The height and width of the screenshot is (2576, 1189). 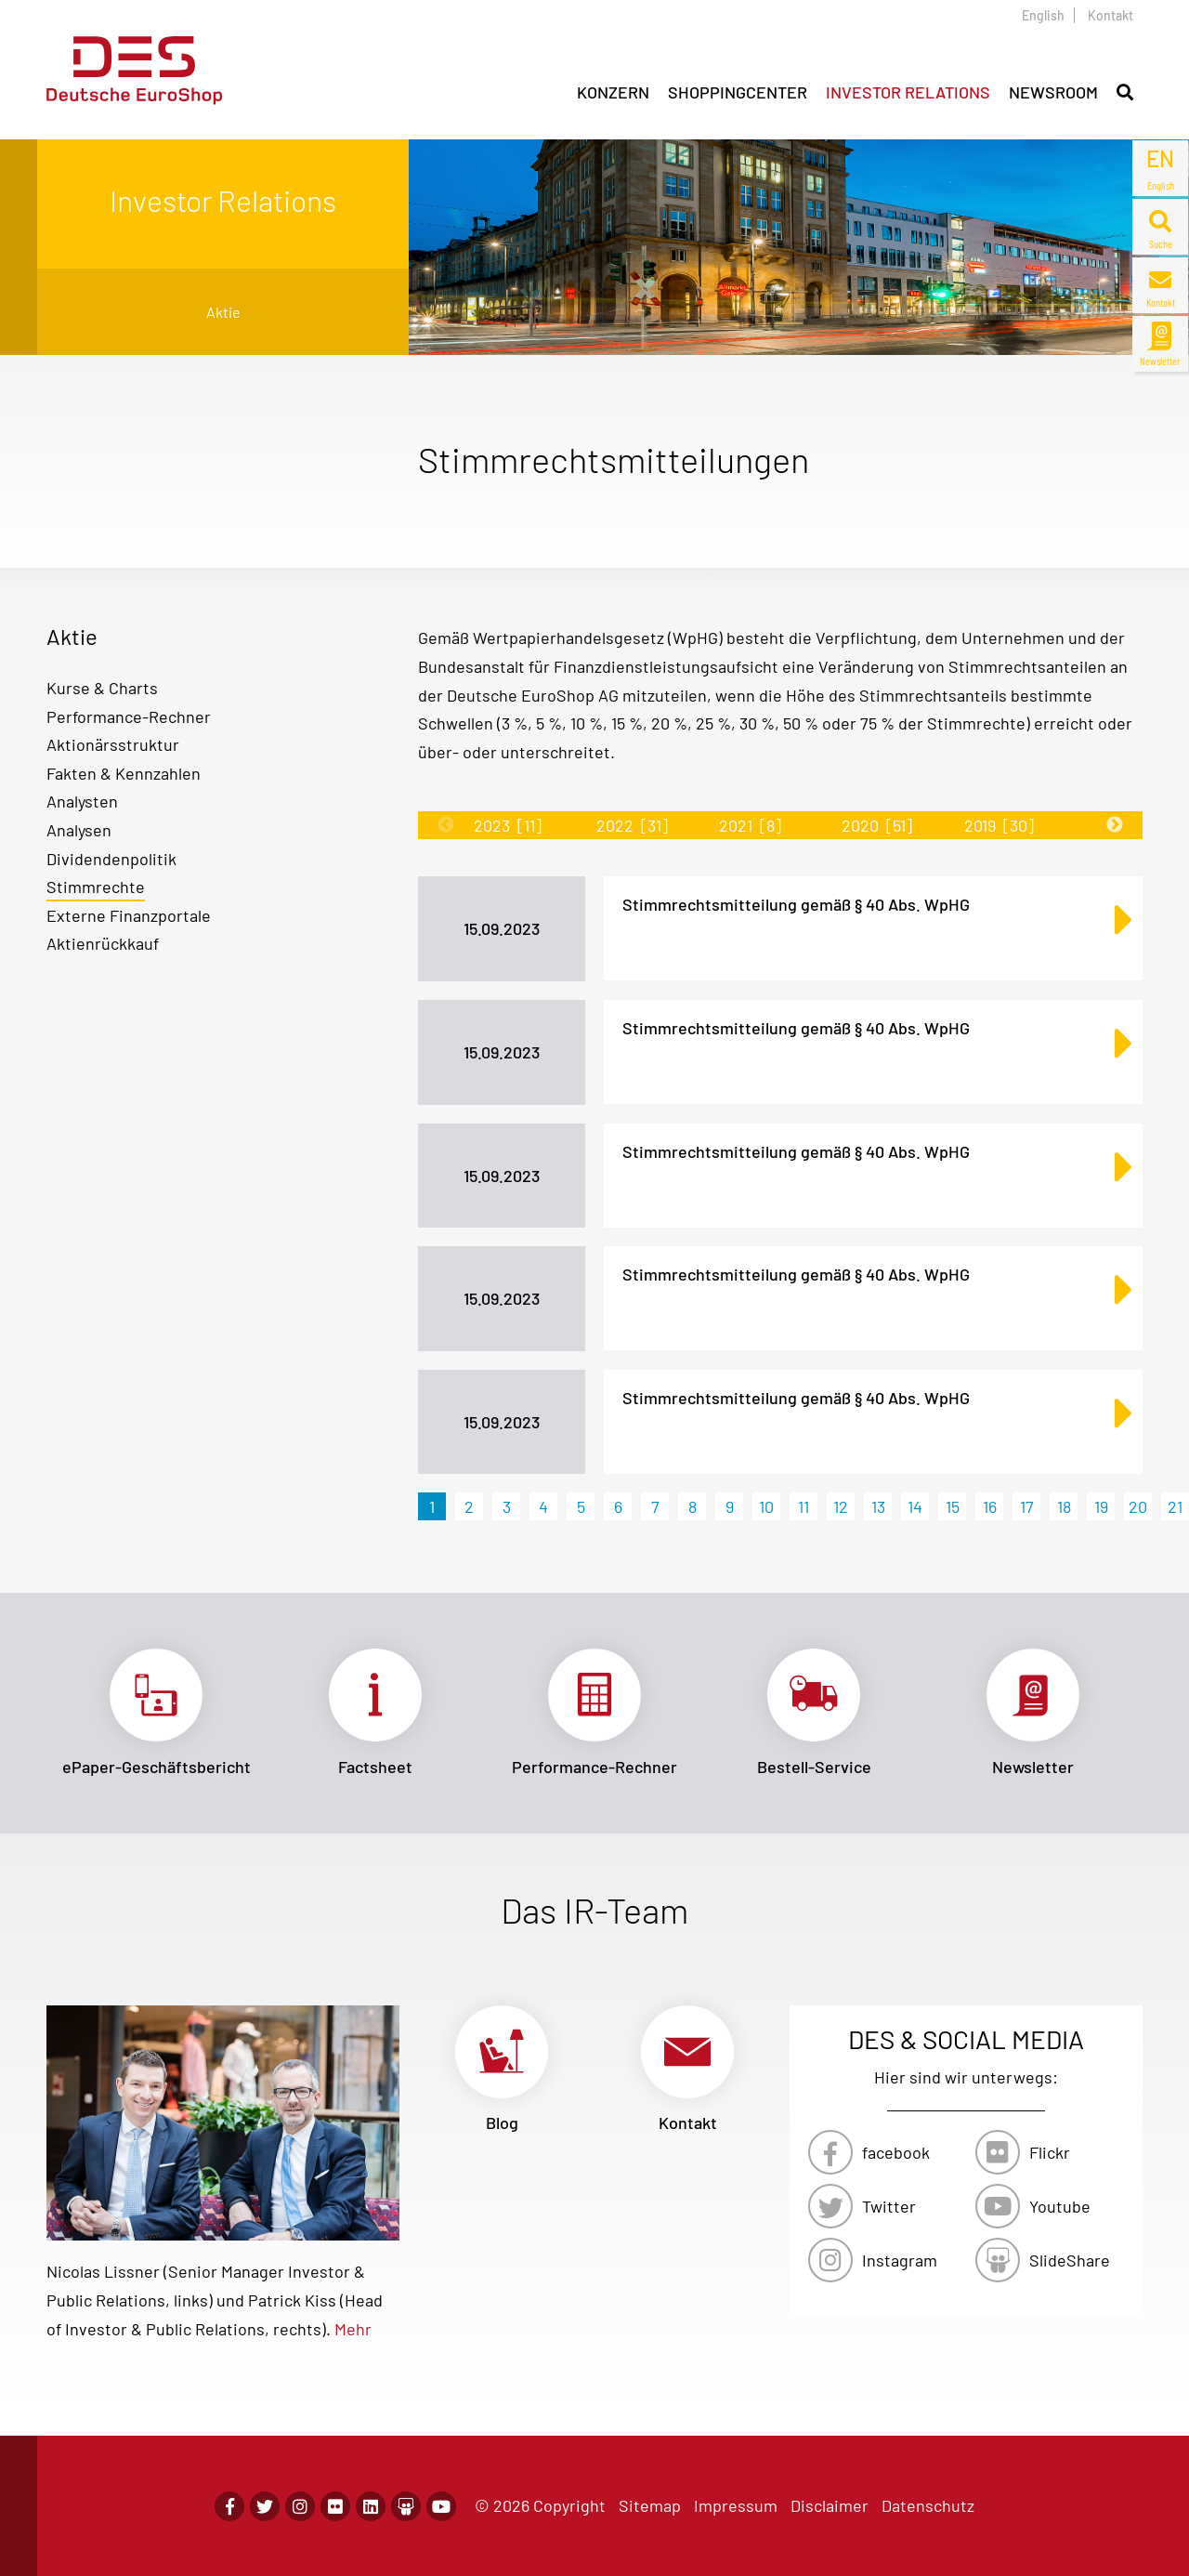 What do you see at coordinates (1049, 2152) in the screenshot?
I see `Flickr` at bounding box center [1049, 2152].